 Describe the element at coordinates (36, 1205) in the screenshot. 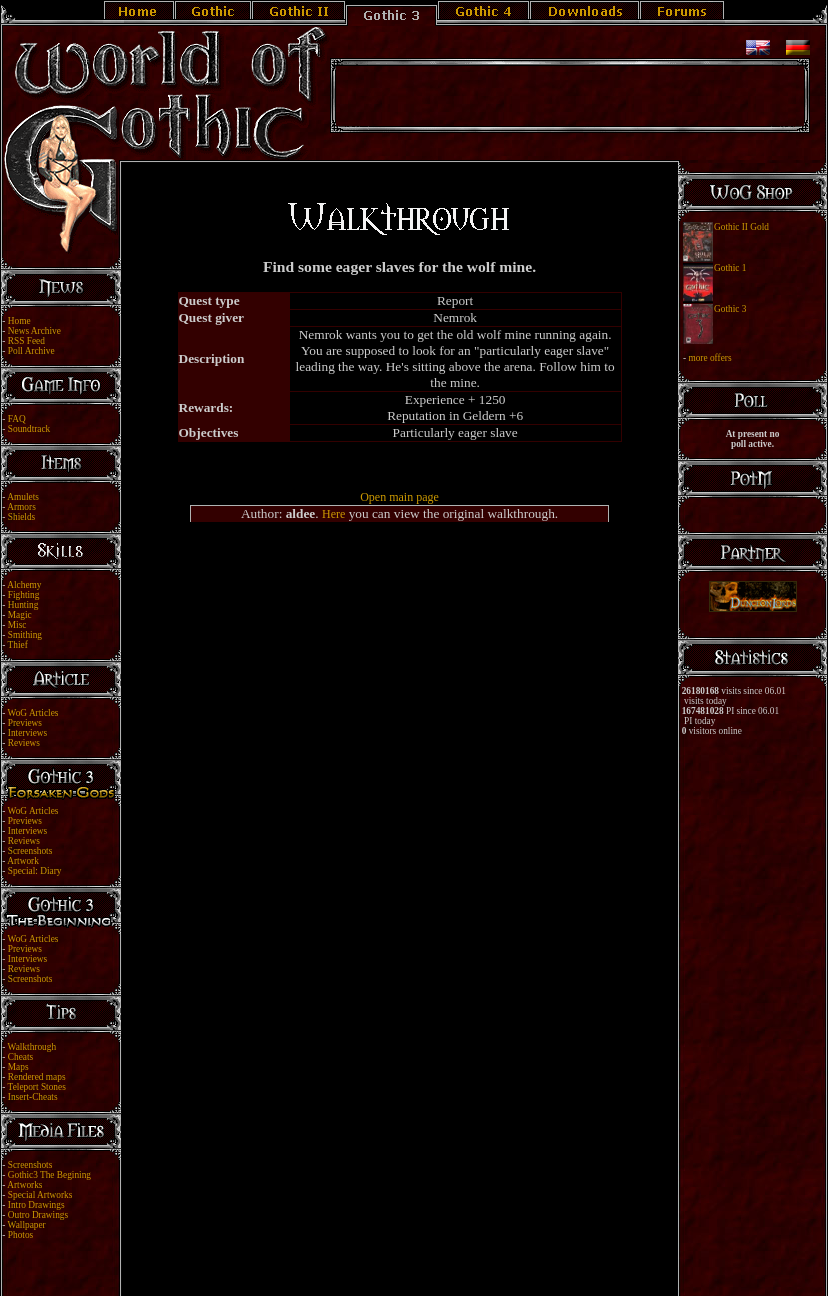

I see `Intro Drawings` at that location.